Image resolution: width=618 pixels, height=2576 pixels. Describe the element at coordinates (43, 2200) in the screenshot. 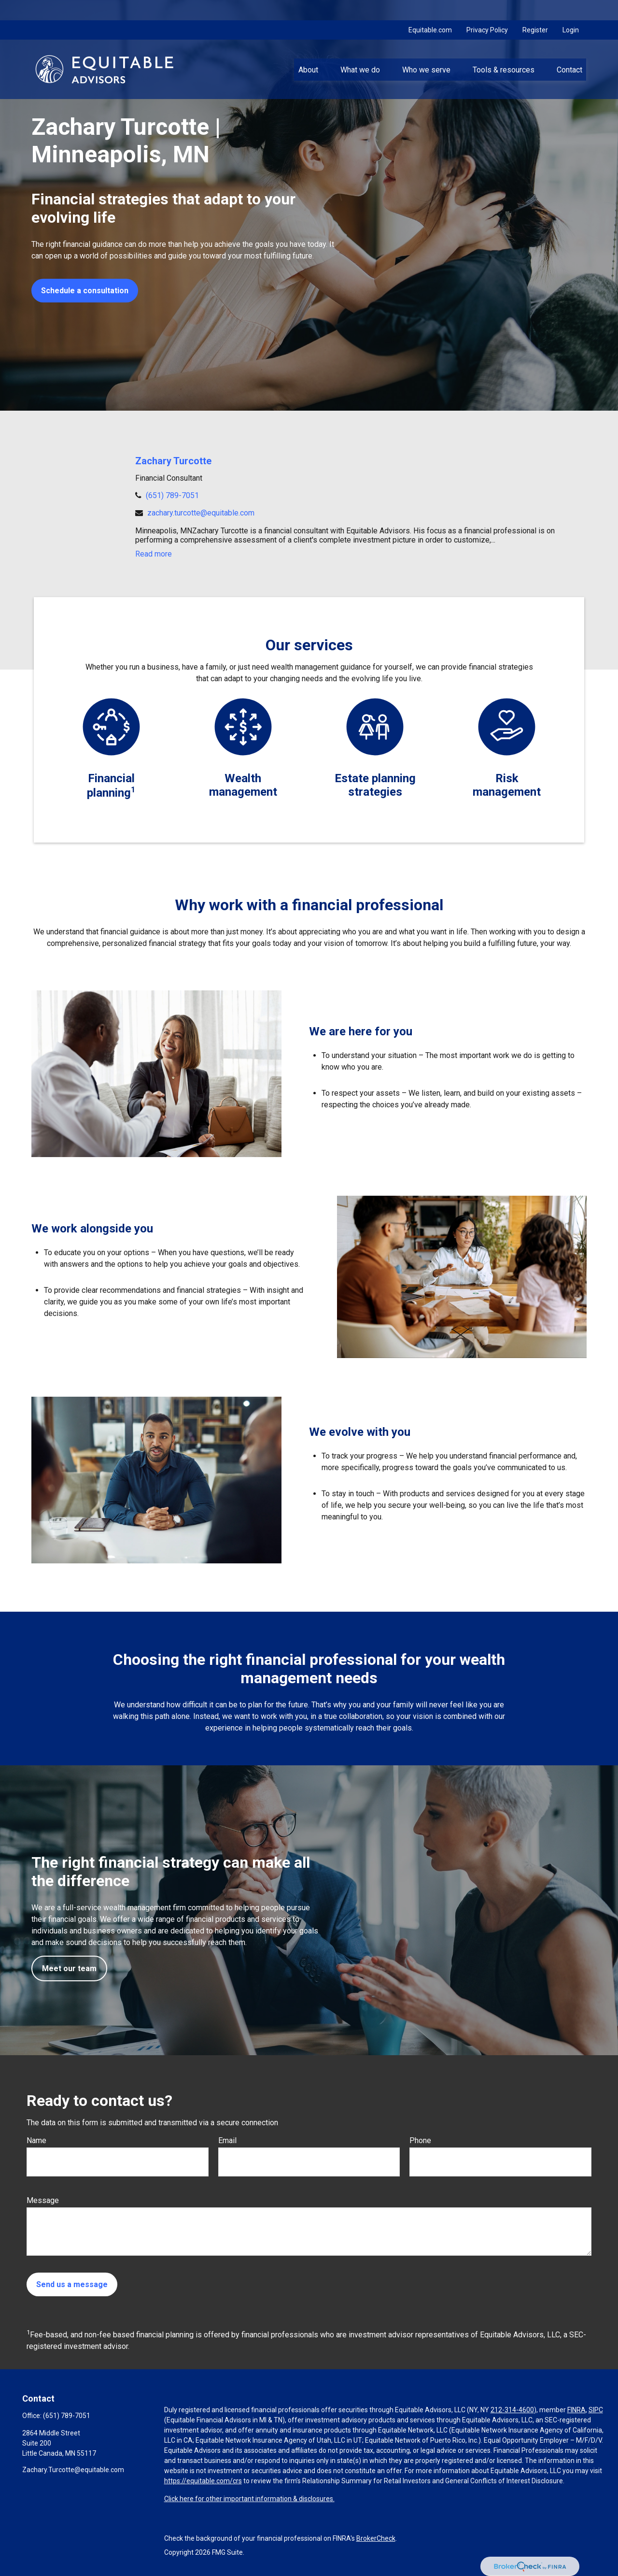

I see `Message` at that location.